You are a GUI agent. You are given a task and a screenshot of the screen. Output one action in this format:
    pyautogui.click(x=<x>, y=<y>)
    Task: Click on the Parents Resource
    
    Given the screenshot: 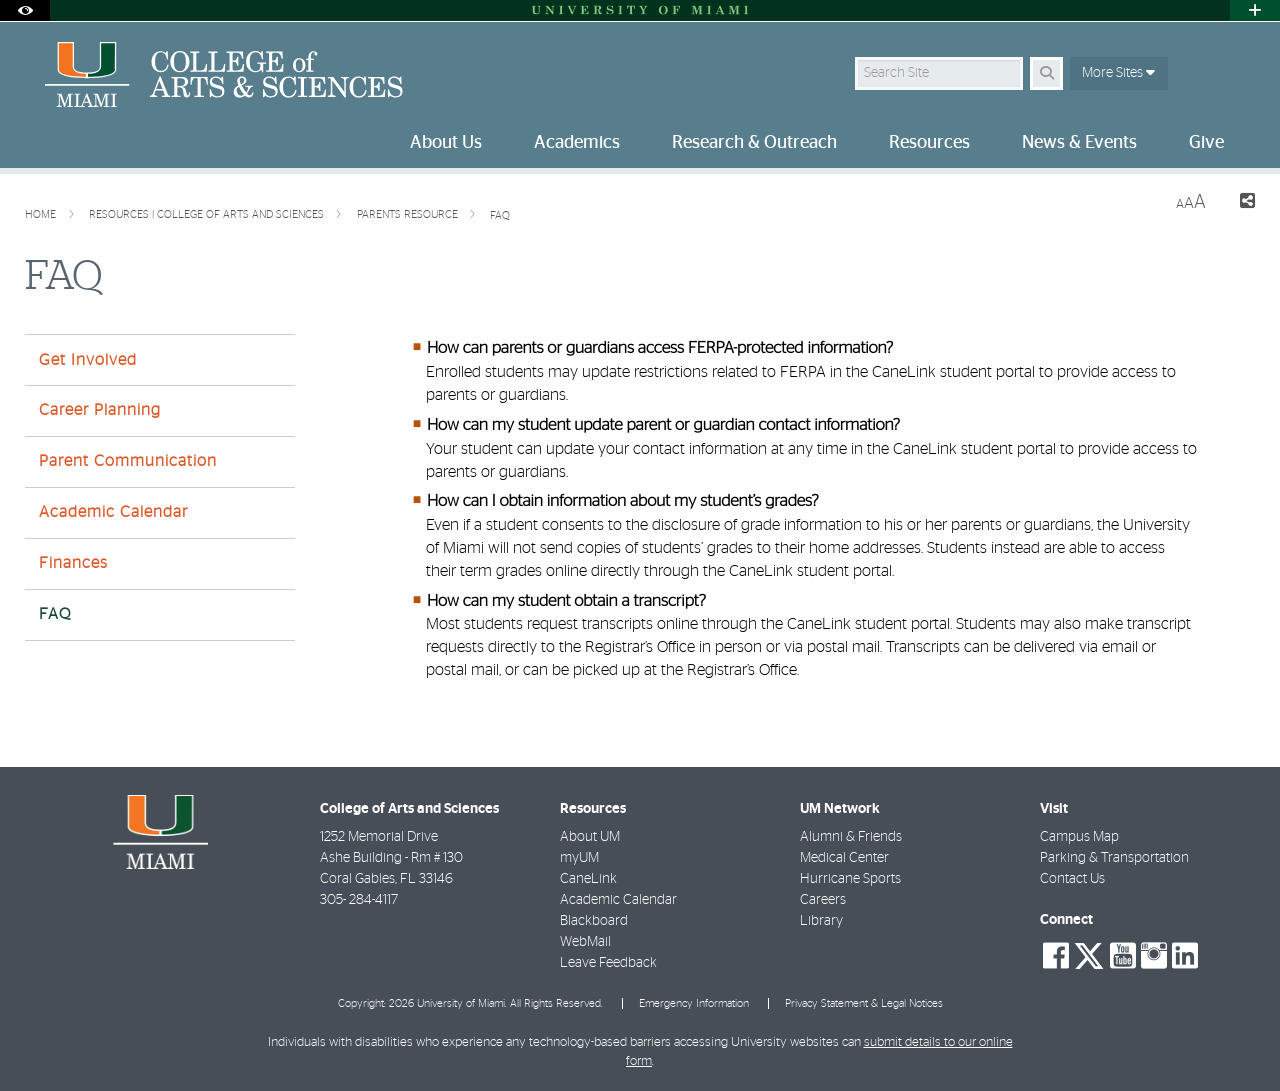 What is the action you would take?
    pyautogui.click(x=409, y=214)
    